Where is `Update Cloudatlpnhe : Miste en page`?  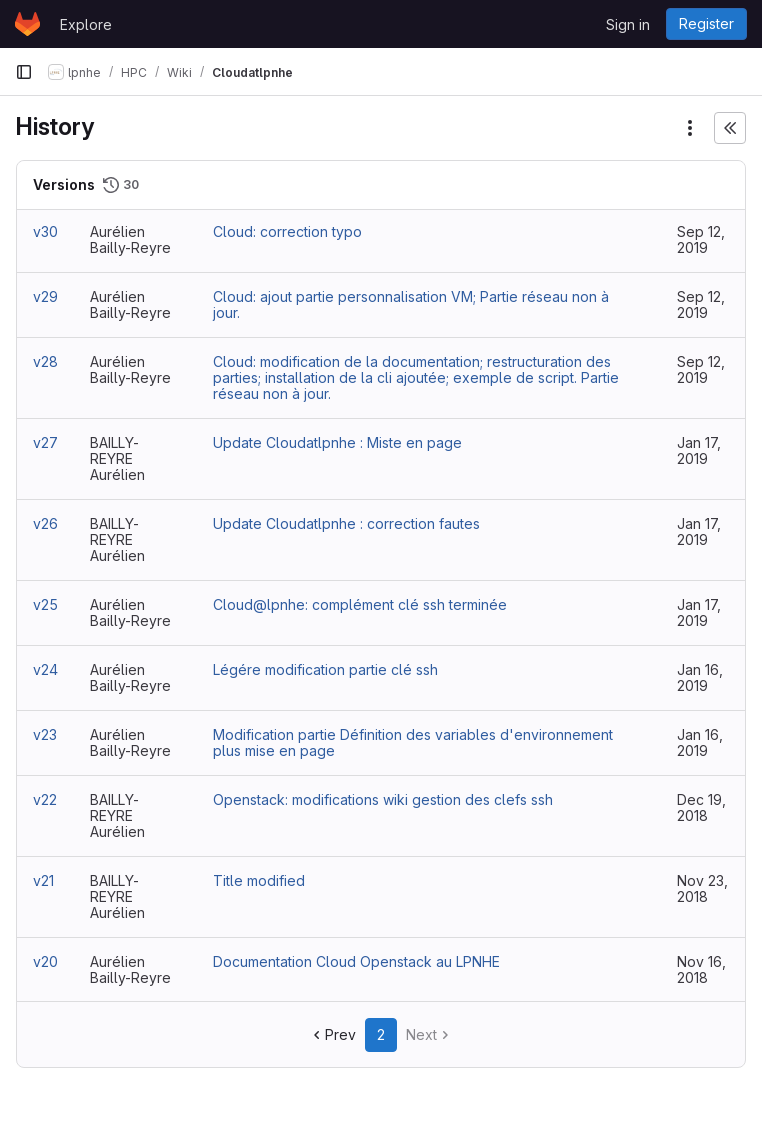
Update Cloudatlpnhe : Miste en page is located at coordinates (337, 442).